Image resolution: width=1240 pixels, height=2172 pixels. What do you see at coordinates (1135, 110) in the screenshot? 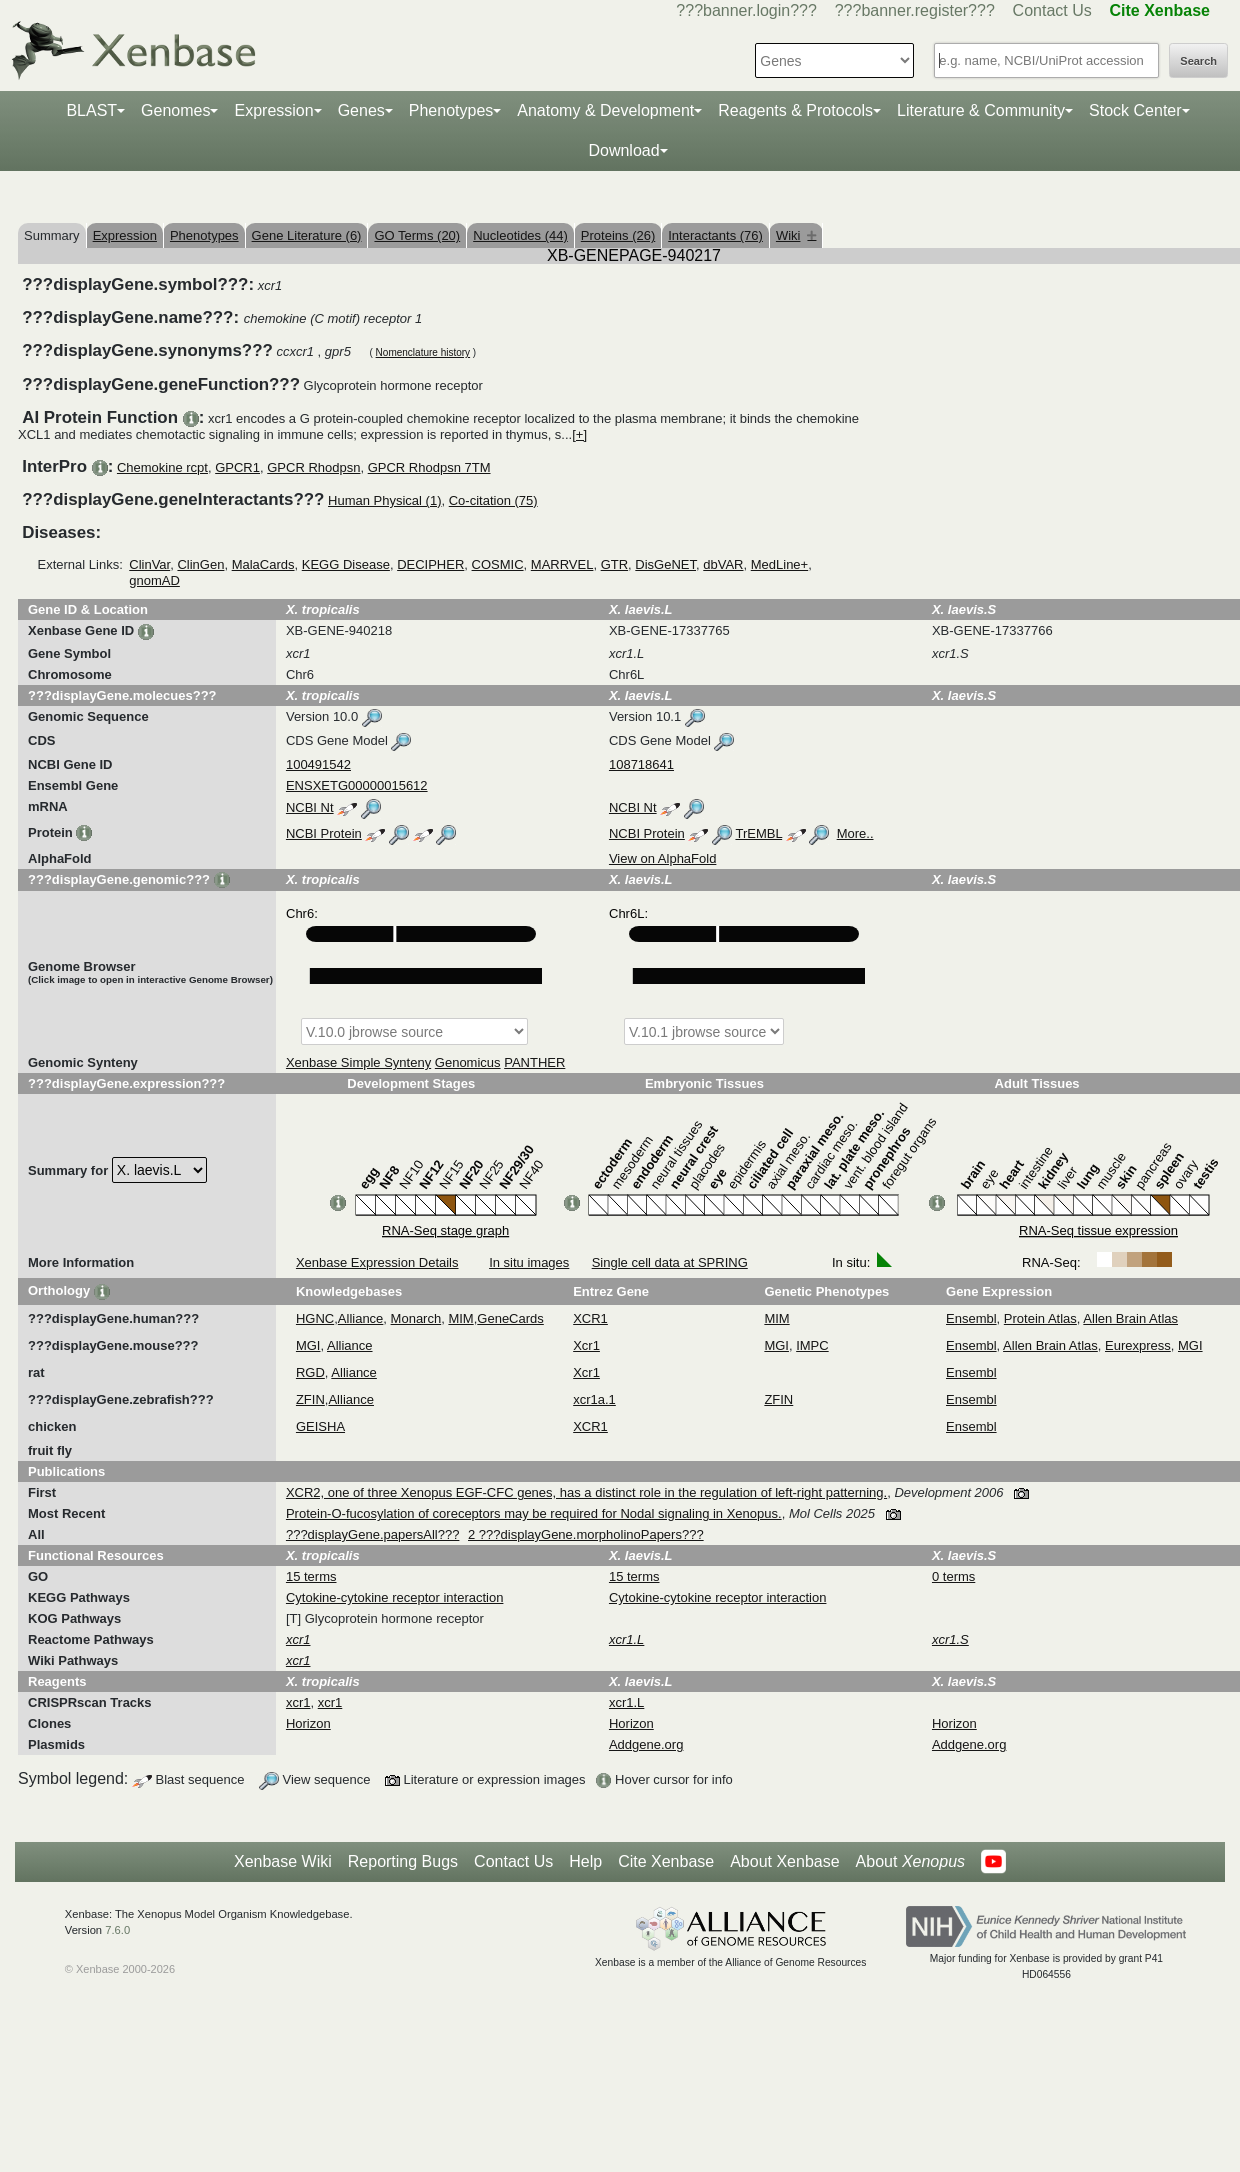
I see `Stock Center` at bounding box center [1135, 110].